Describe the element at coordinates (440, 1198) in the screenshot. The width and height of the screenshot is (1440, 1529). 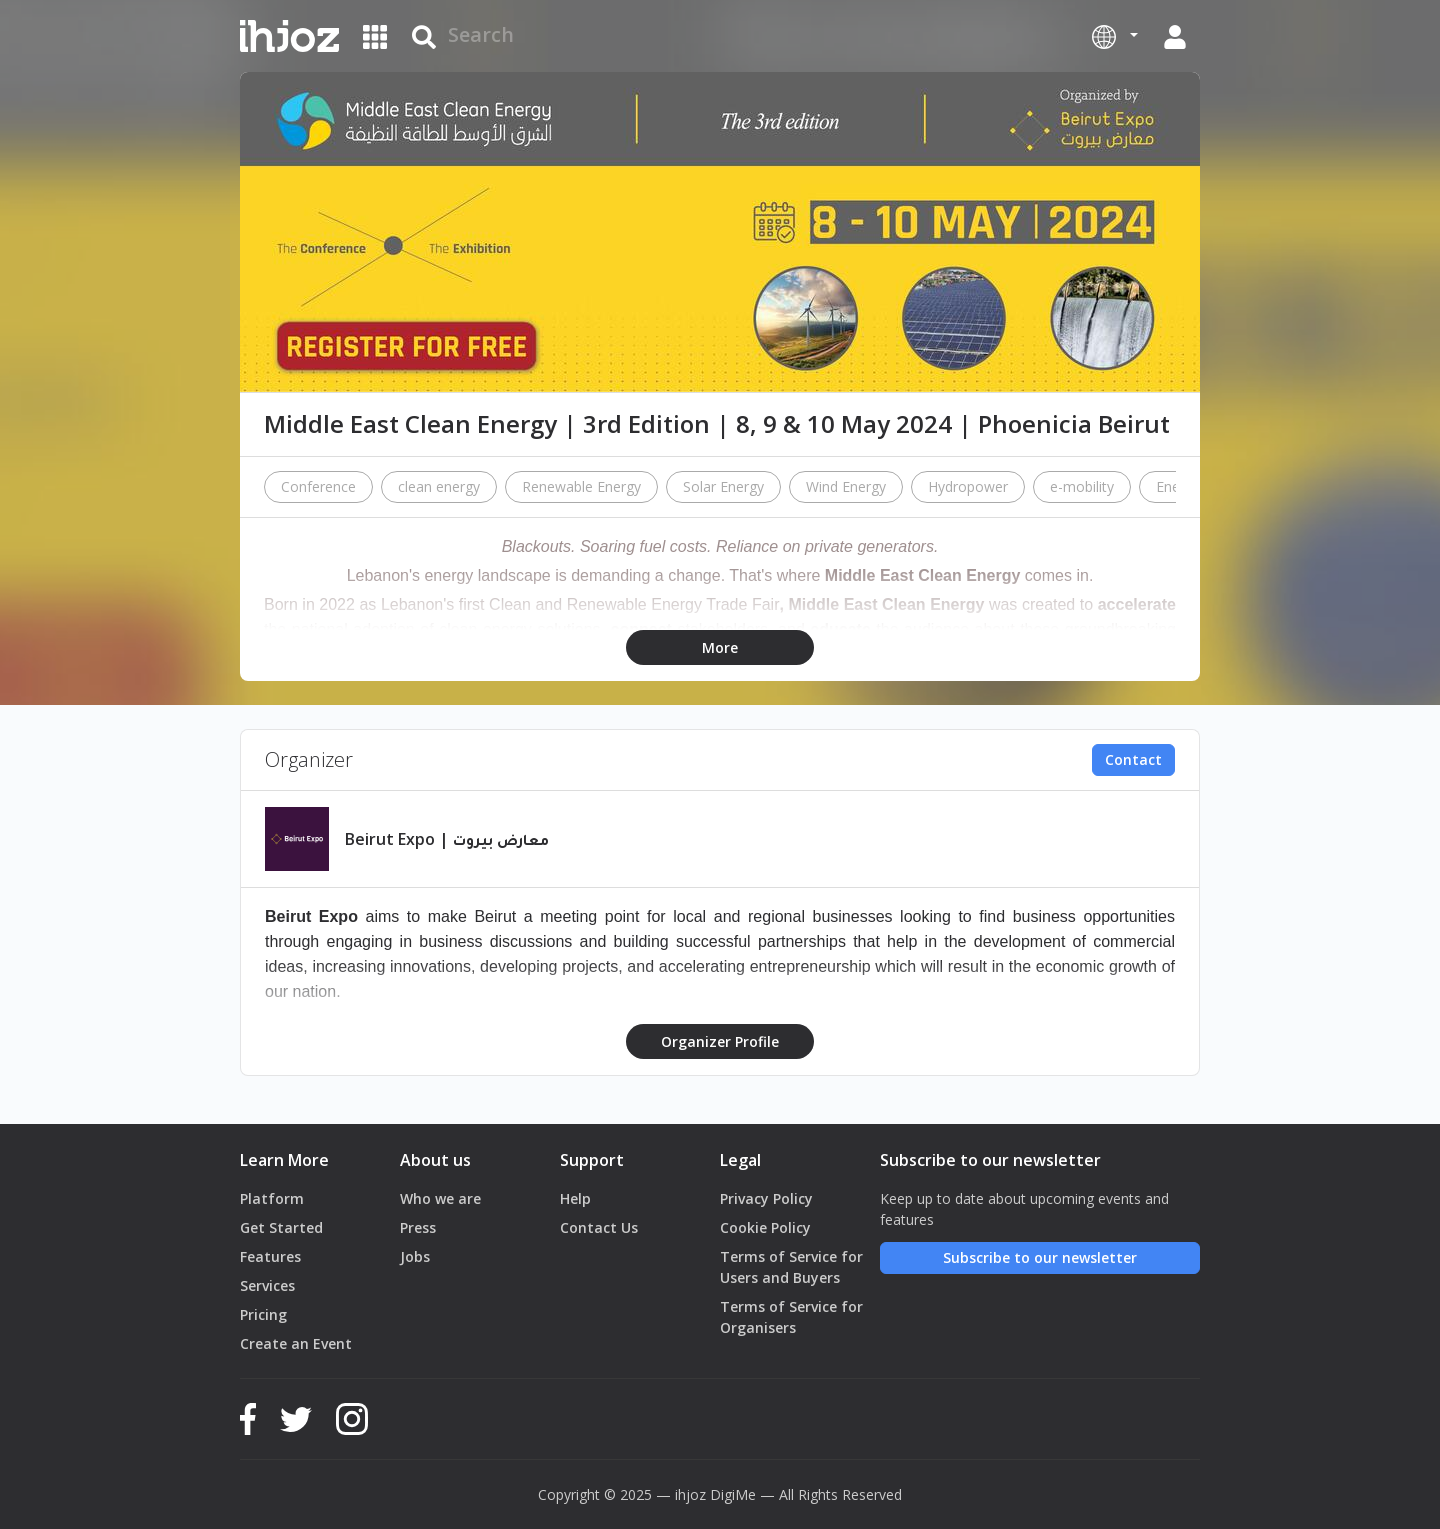
I see `Who we are` at that location.